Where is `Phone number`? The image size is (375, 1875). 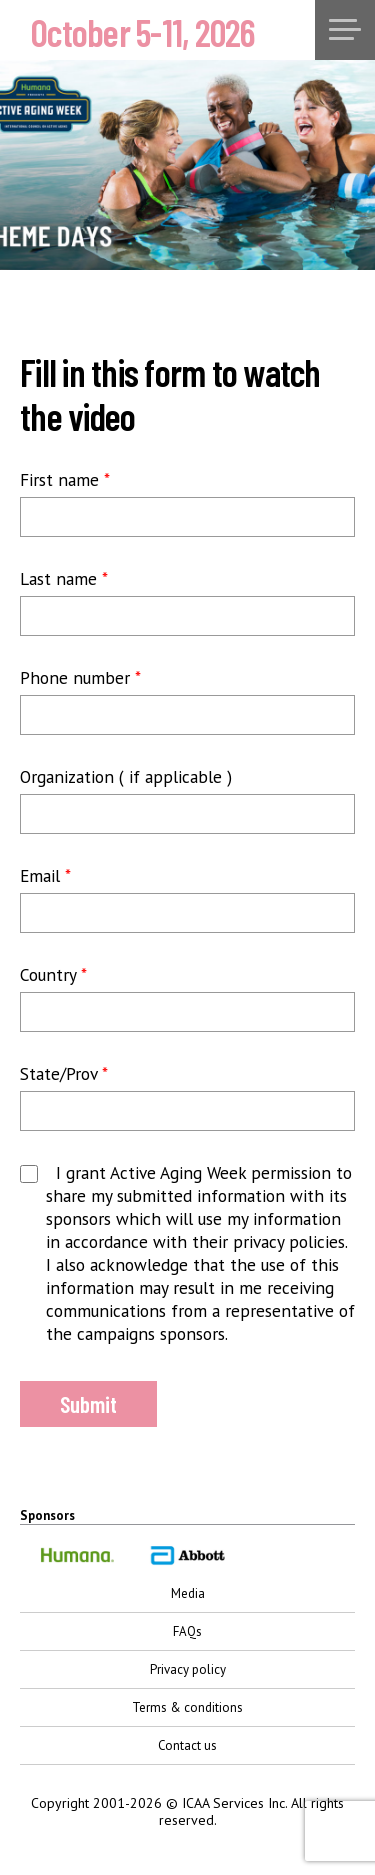
Phone number is located at coordinates (80, 677).